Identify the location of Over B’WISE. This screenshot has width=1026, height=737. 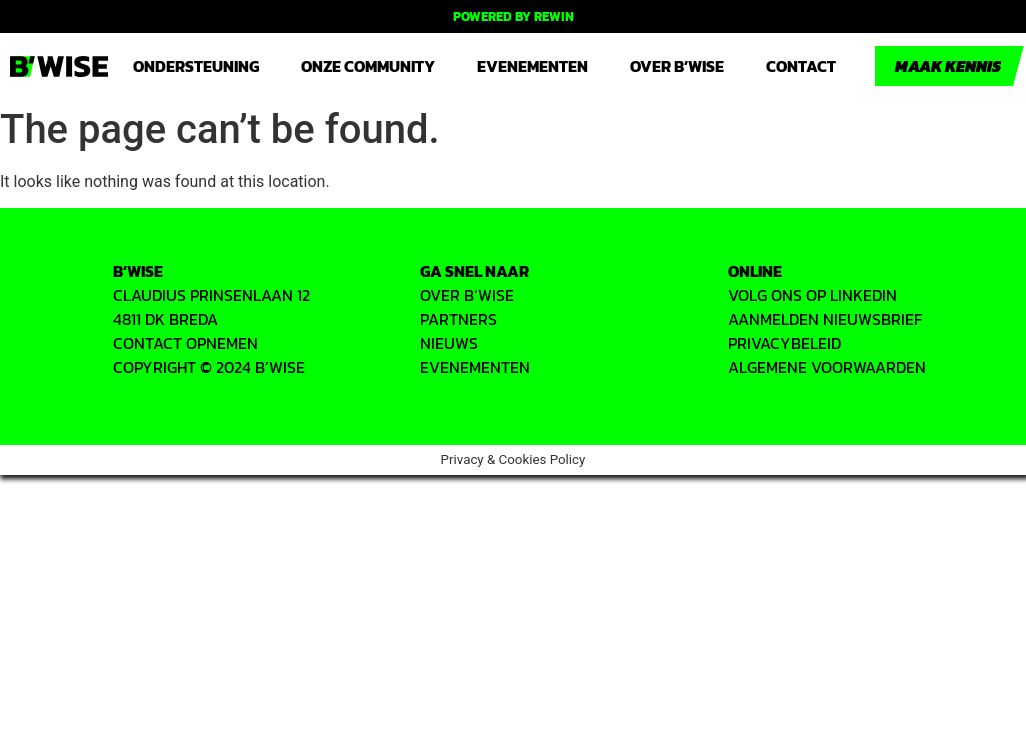
(677, 66).